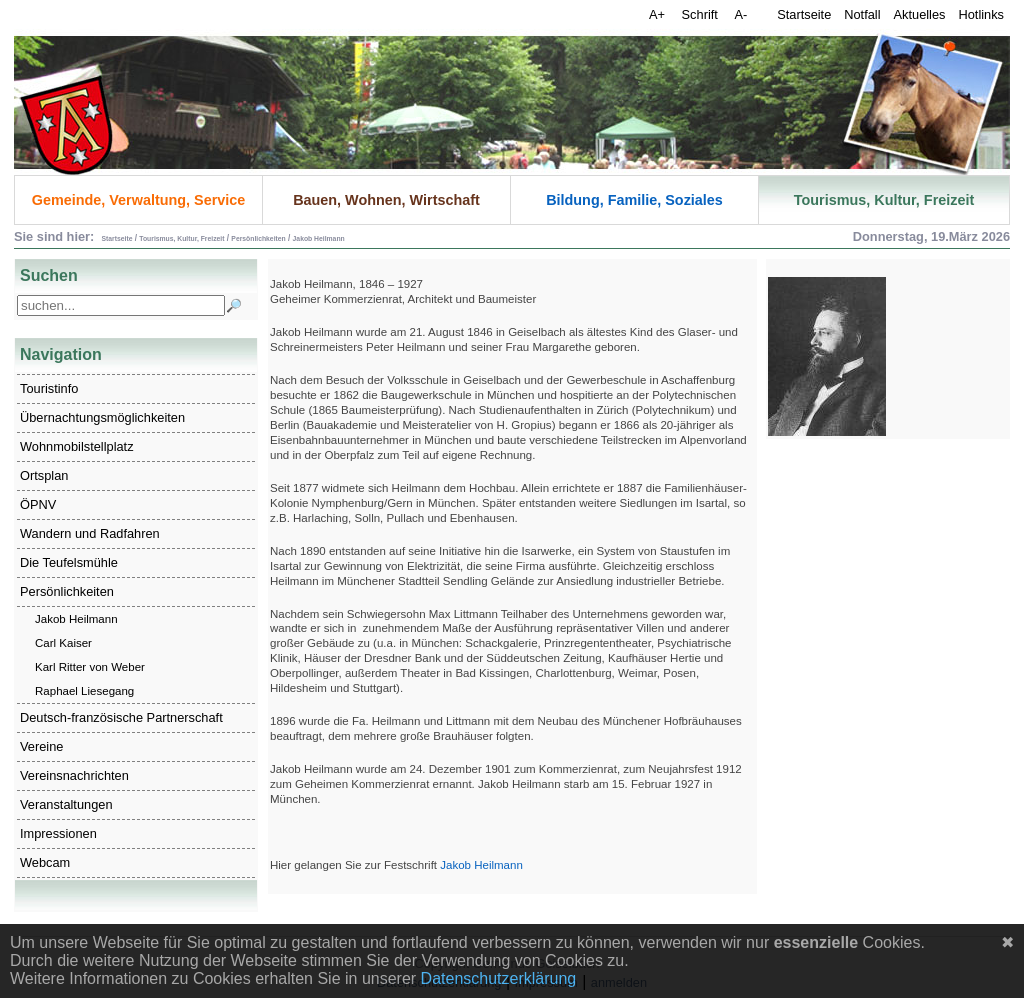  What do you see at coordinates (920, 14) in the screenshot?
I see `Aktuelles` at bounding box center [920, 14].